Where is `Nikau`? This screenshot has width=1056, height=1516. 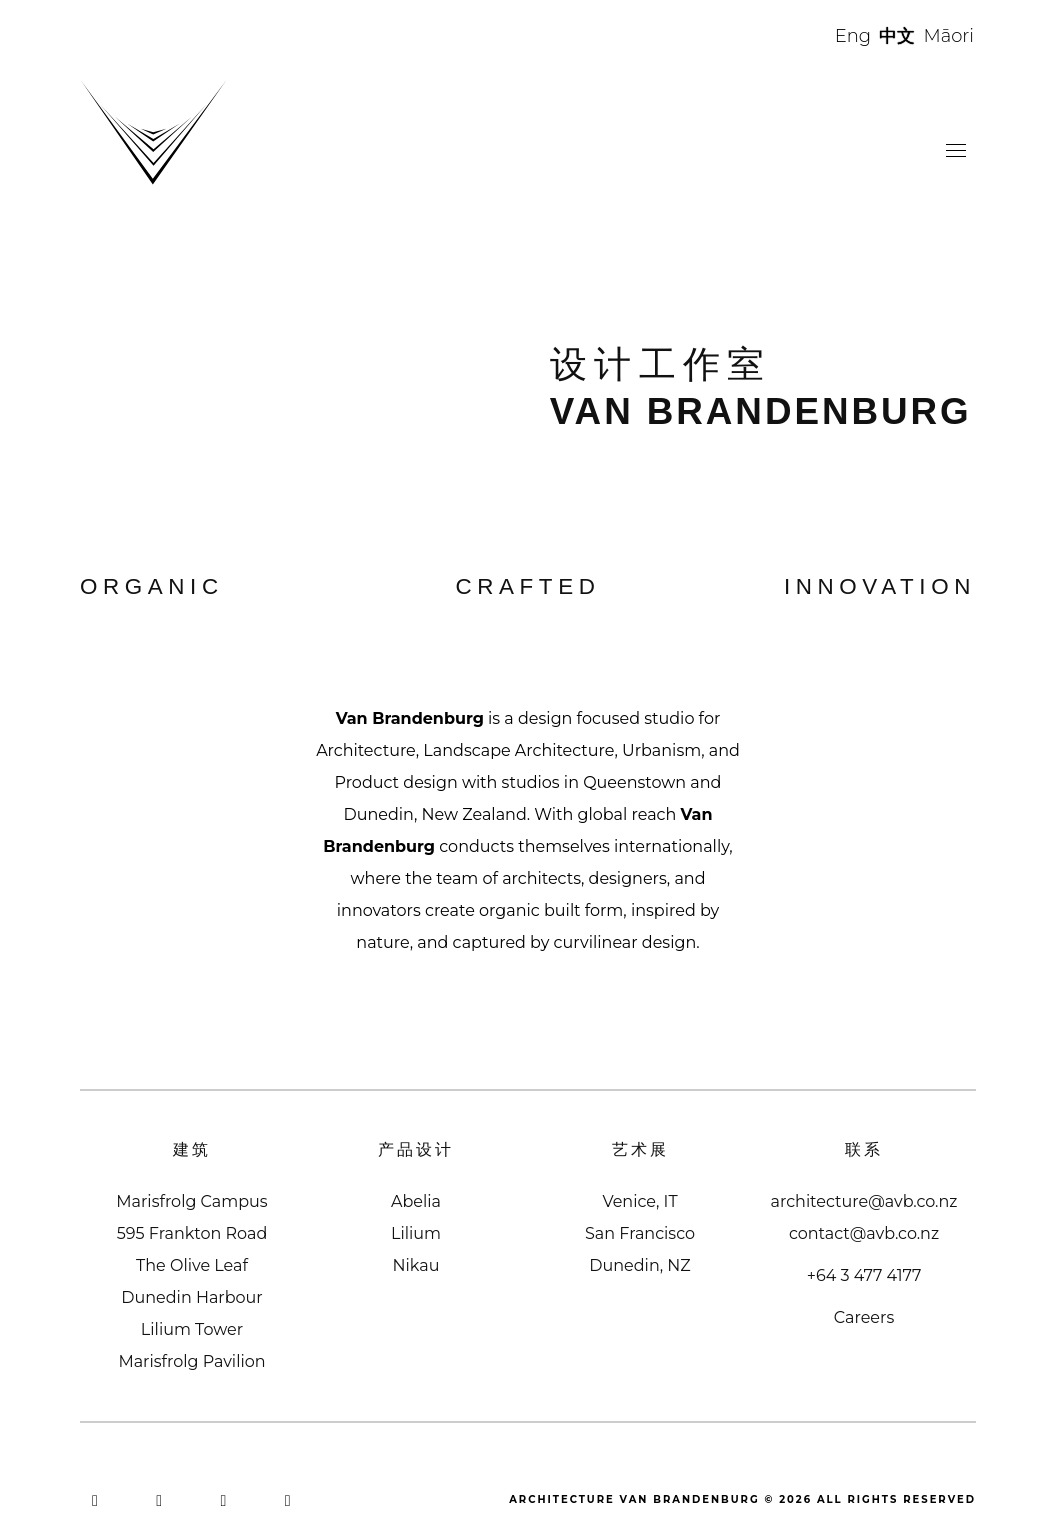
Nikau is located at coordinates (416, 1265).